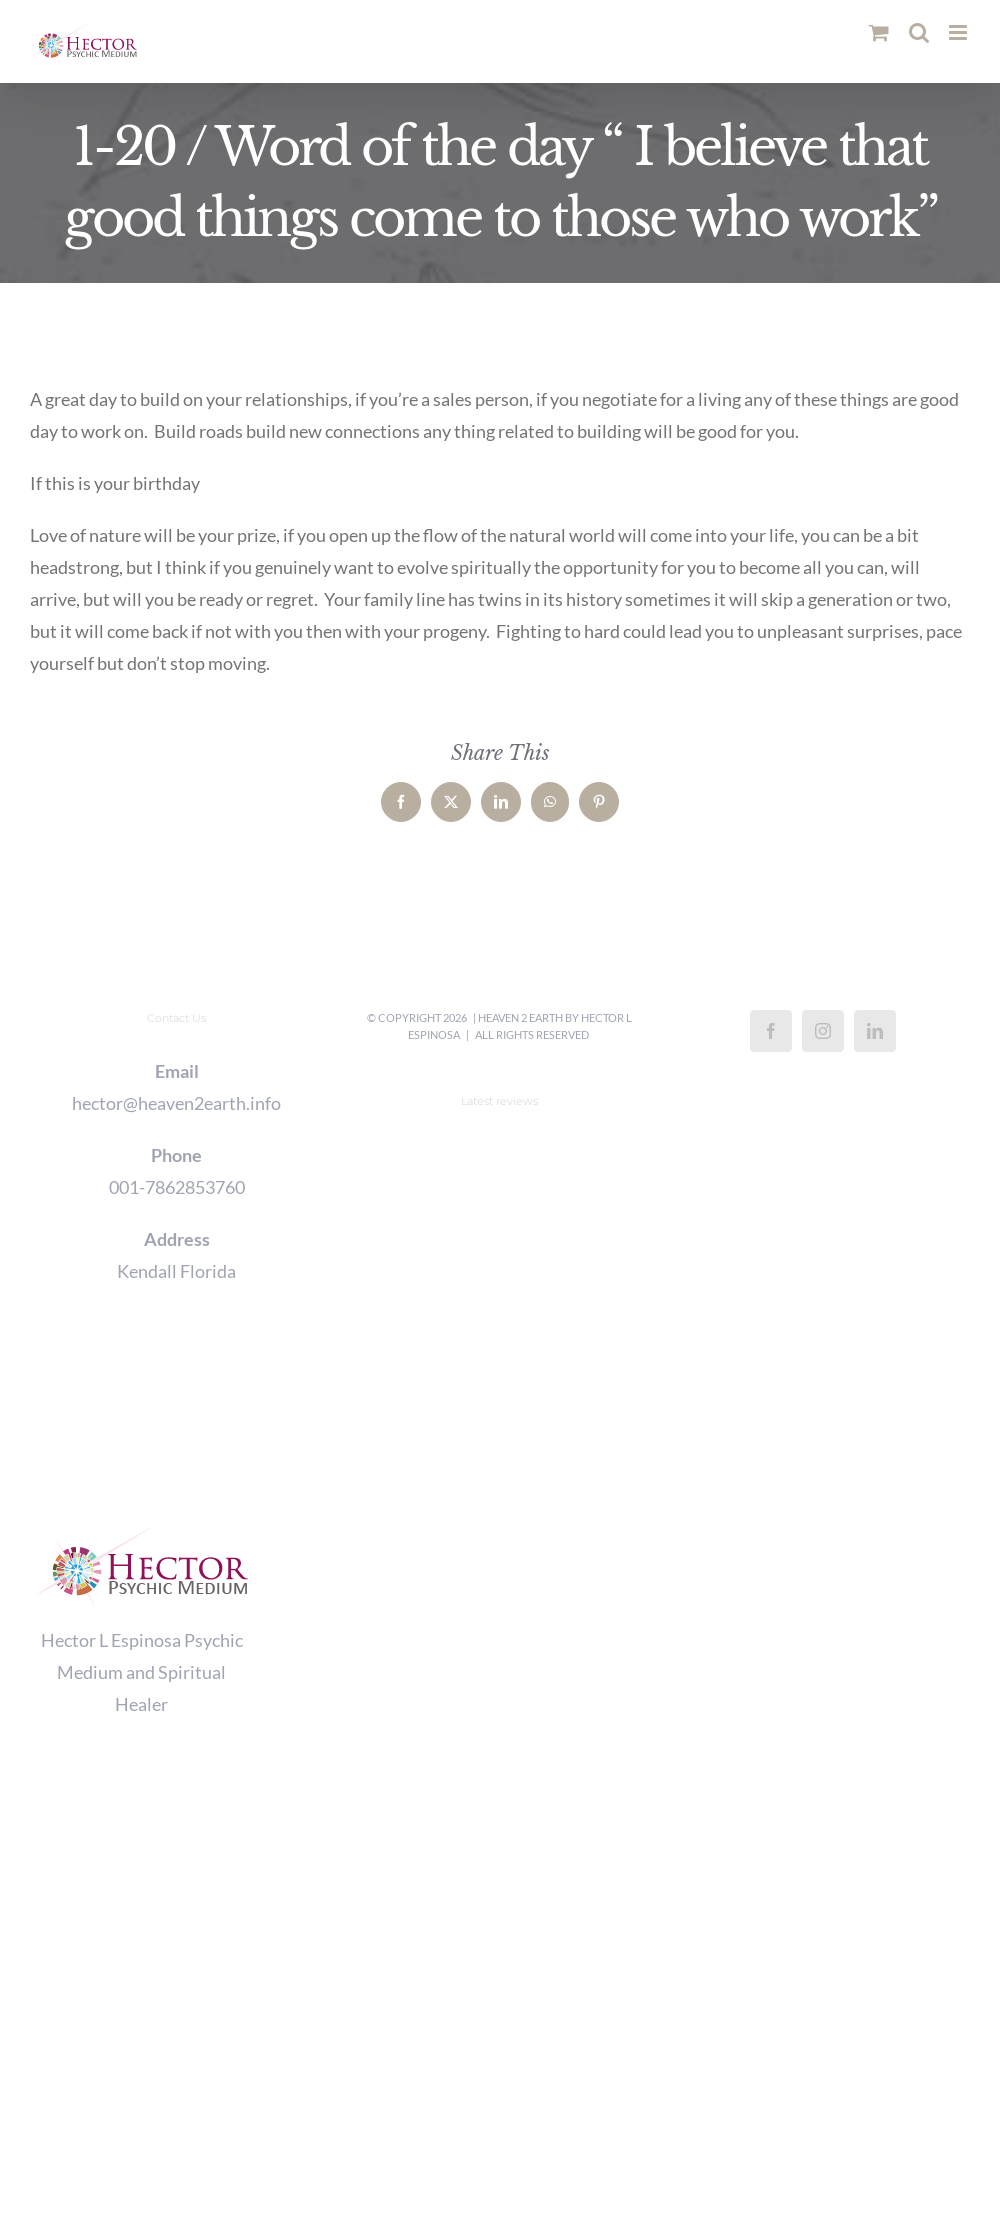  I want to click on [Instagram], so click(823, 1031).